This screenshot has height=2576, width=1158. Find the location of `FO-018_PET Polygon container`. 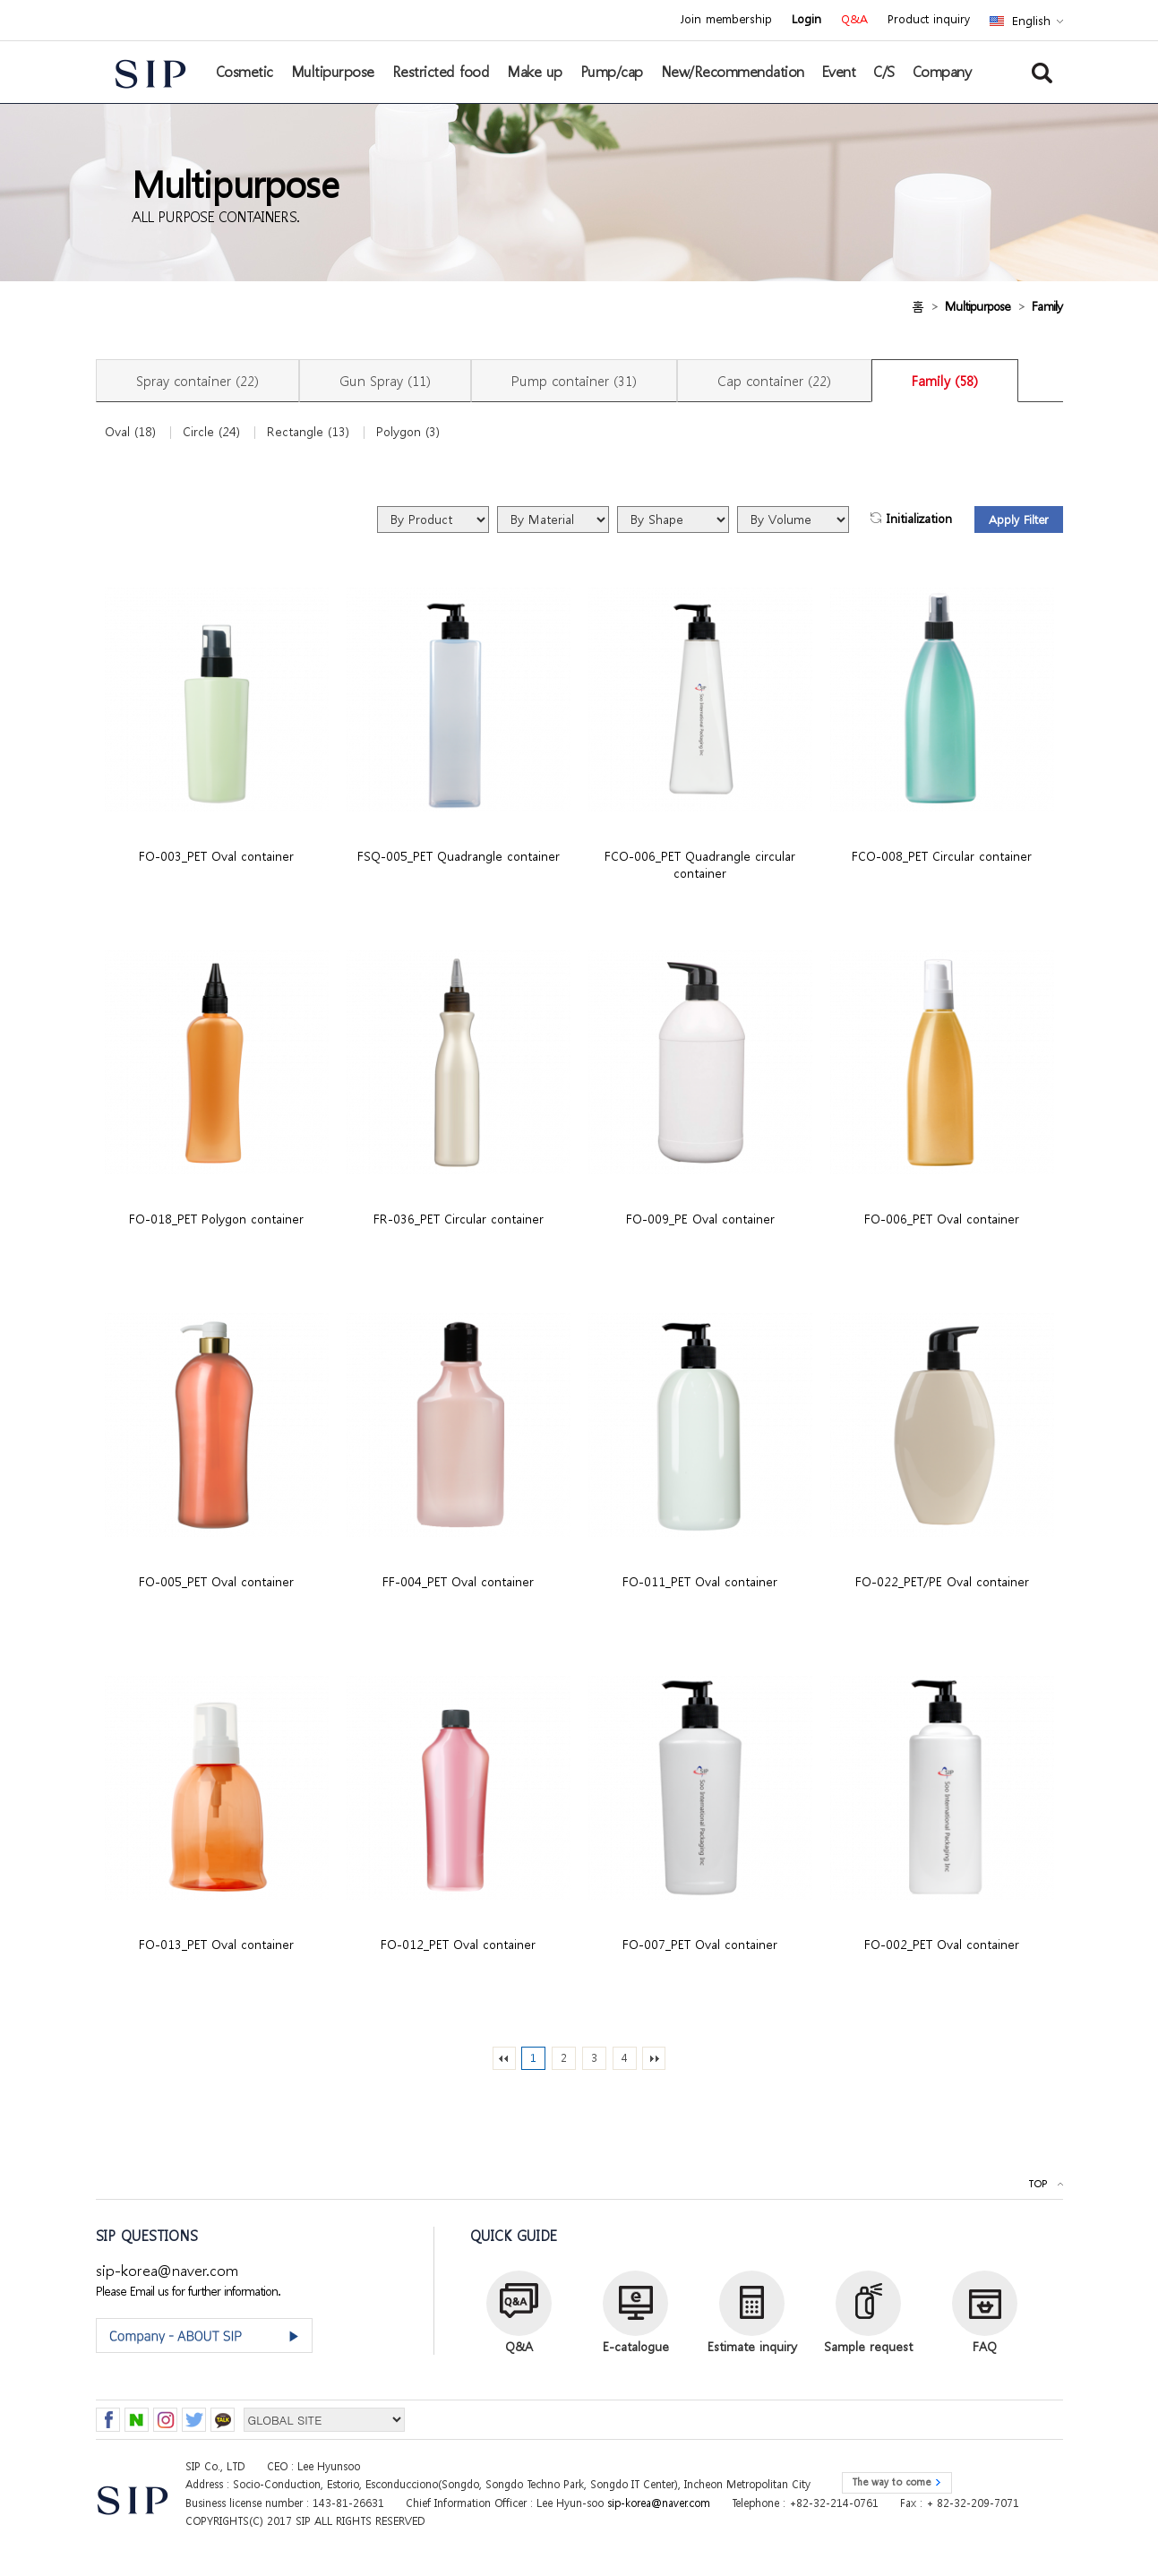

FO-018_PET Polygon container is located at coordinates (216, 1218).